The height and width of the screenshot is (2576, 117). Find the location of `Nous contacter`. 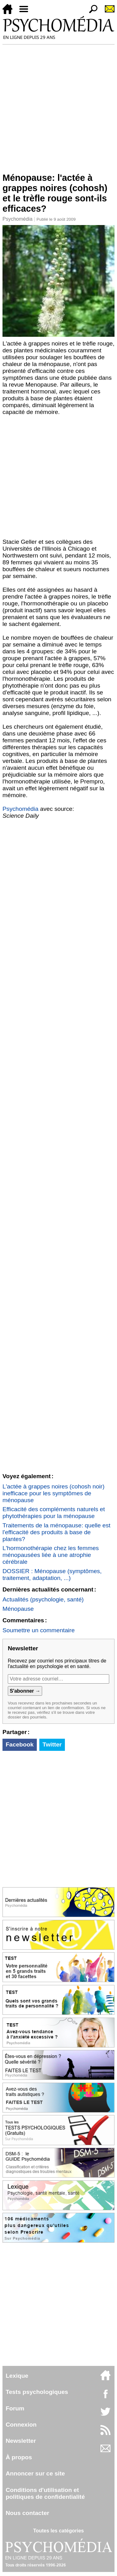

Nous contacter is located at coordinates (27, 2513).